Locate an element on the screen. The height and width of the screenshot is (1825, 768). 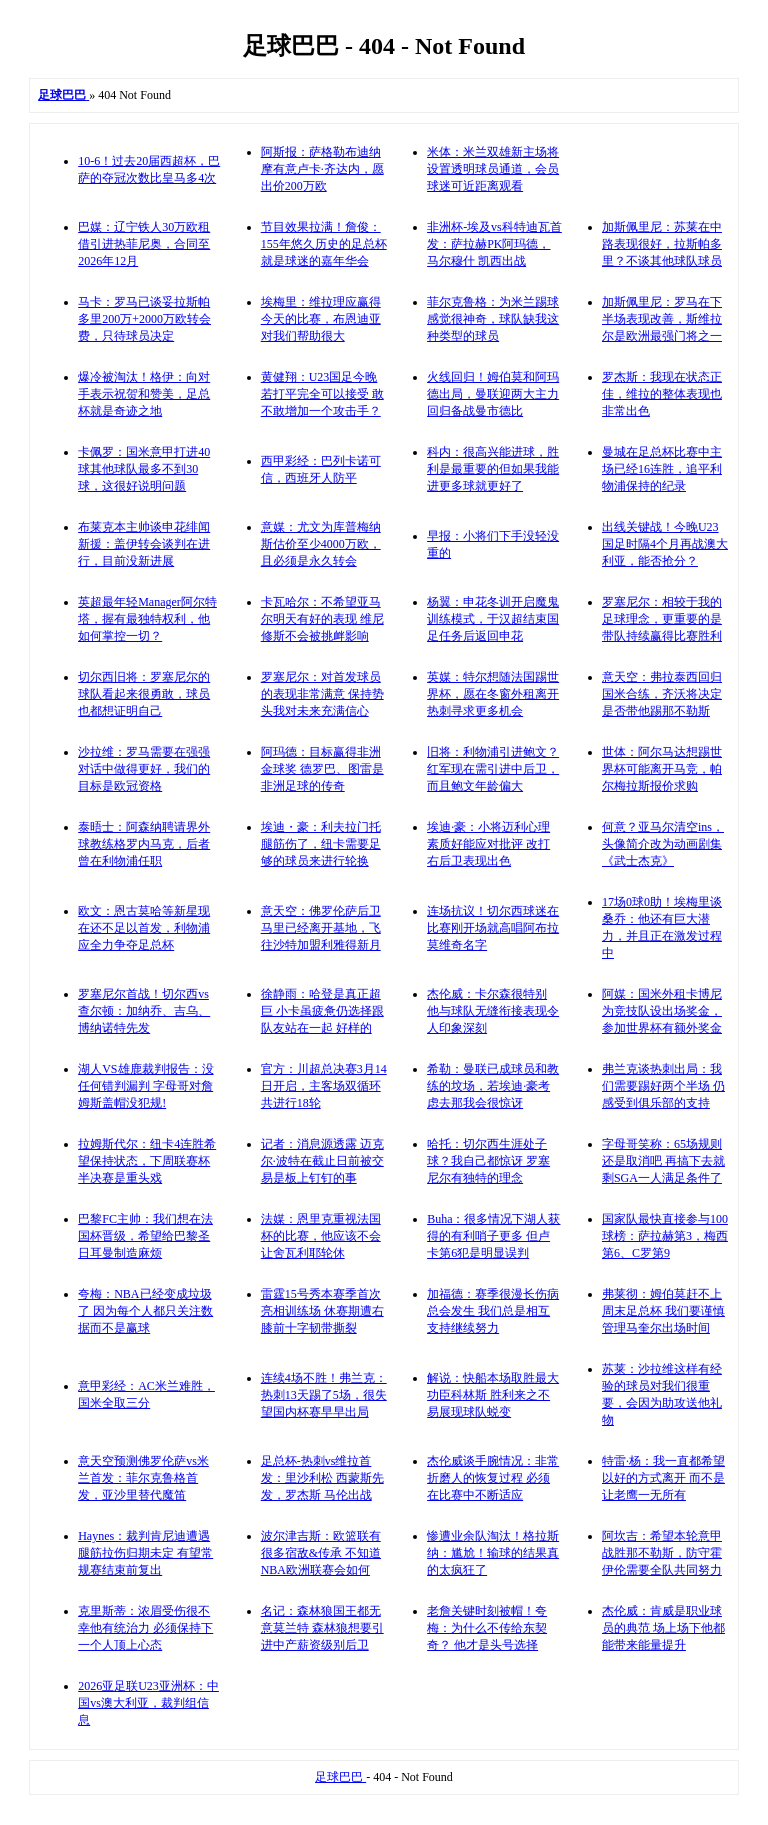
阿媒：国米外租卡博尼为竞技队设出场奖金，参加世界杯有额外奖金 is located at coordinates (662, 1011).